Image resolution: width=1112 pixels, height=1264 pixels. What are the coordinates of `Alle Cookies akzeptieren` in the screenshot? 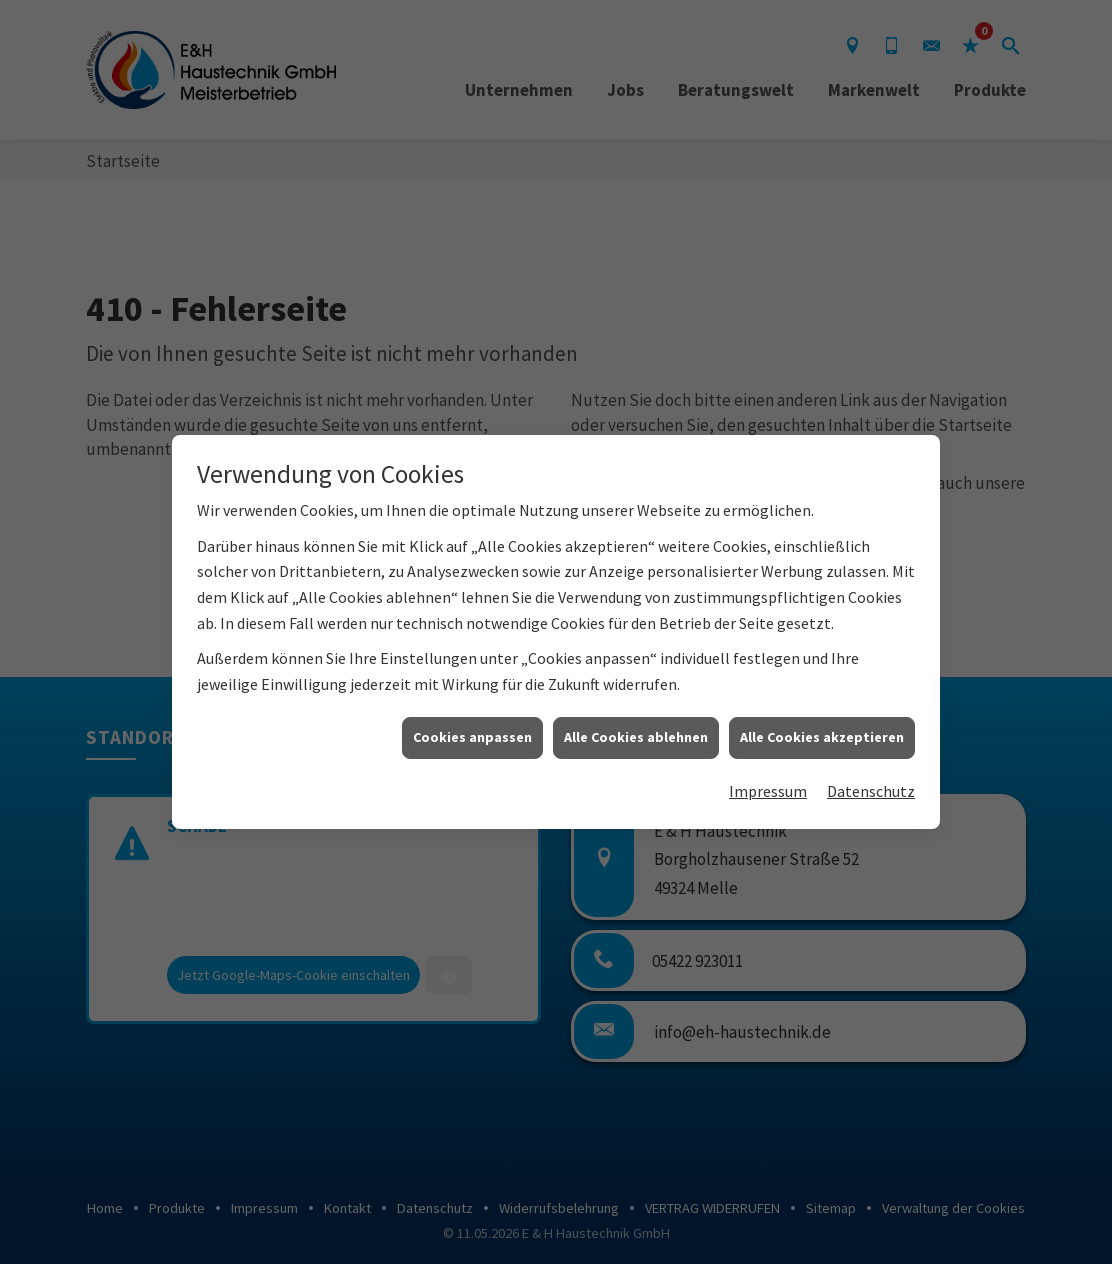 It's located at (822, 727).